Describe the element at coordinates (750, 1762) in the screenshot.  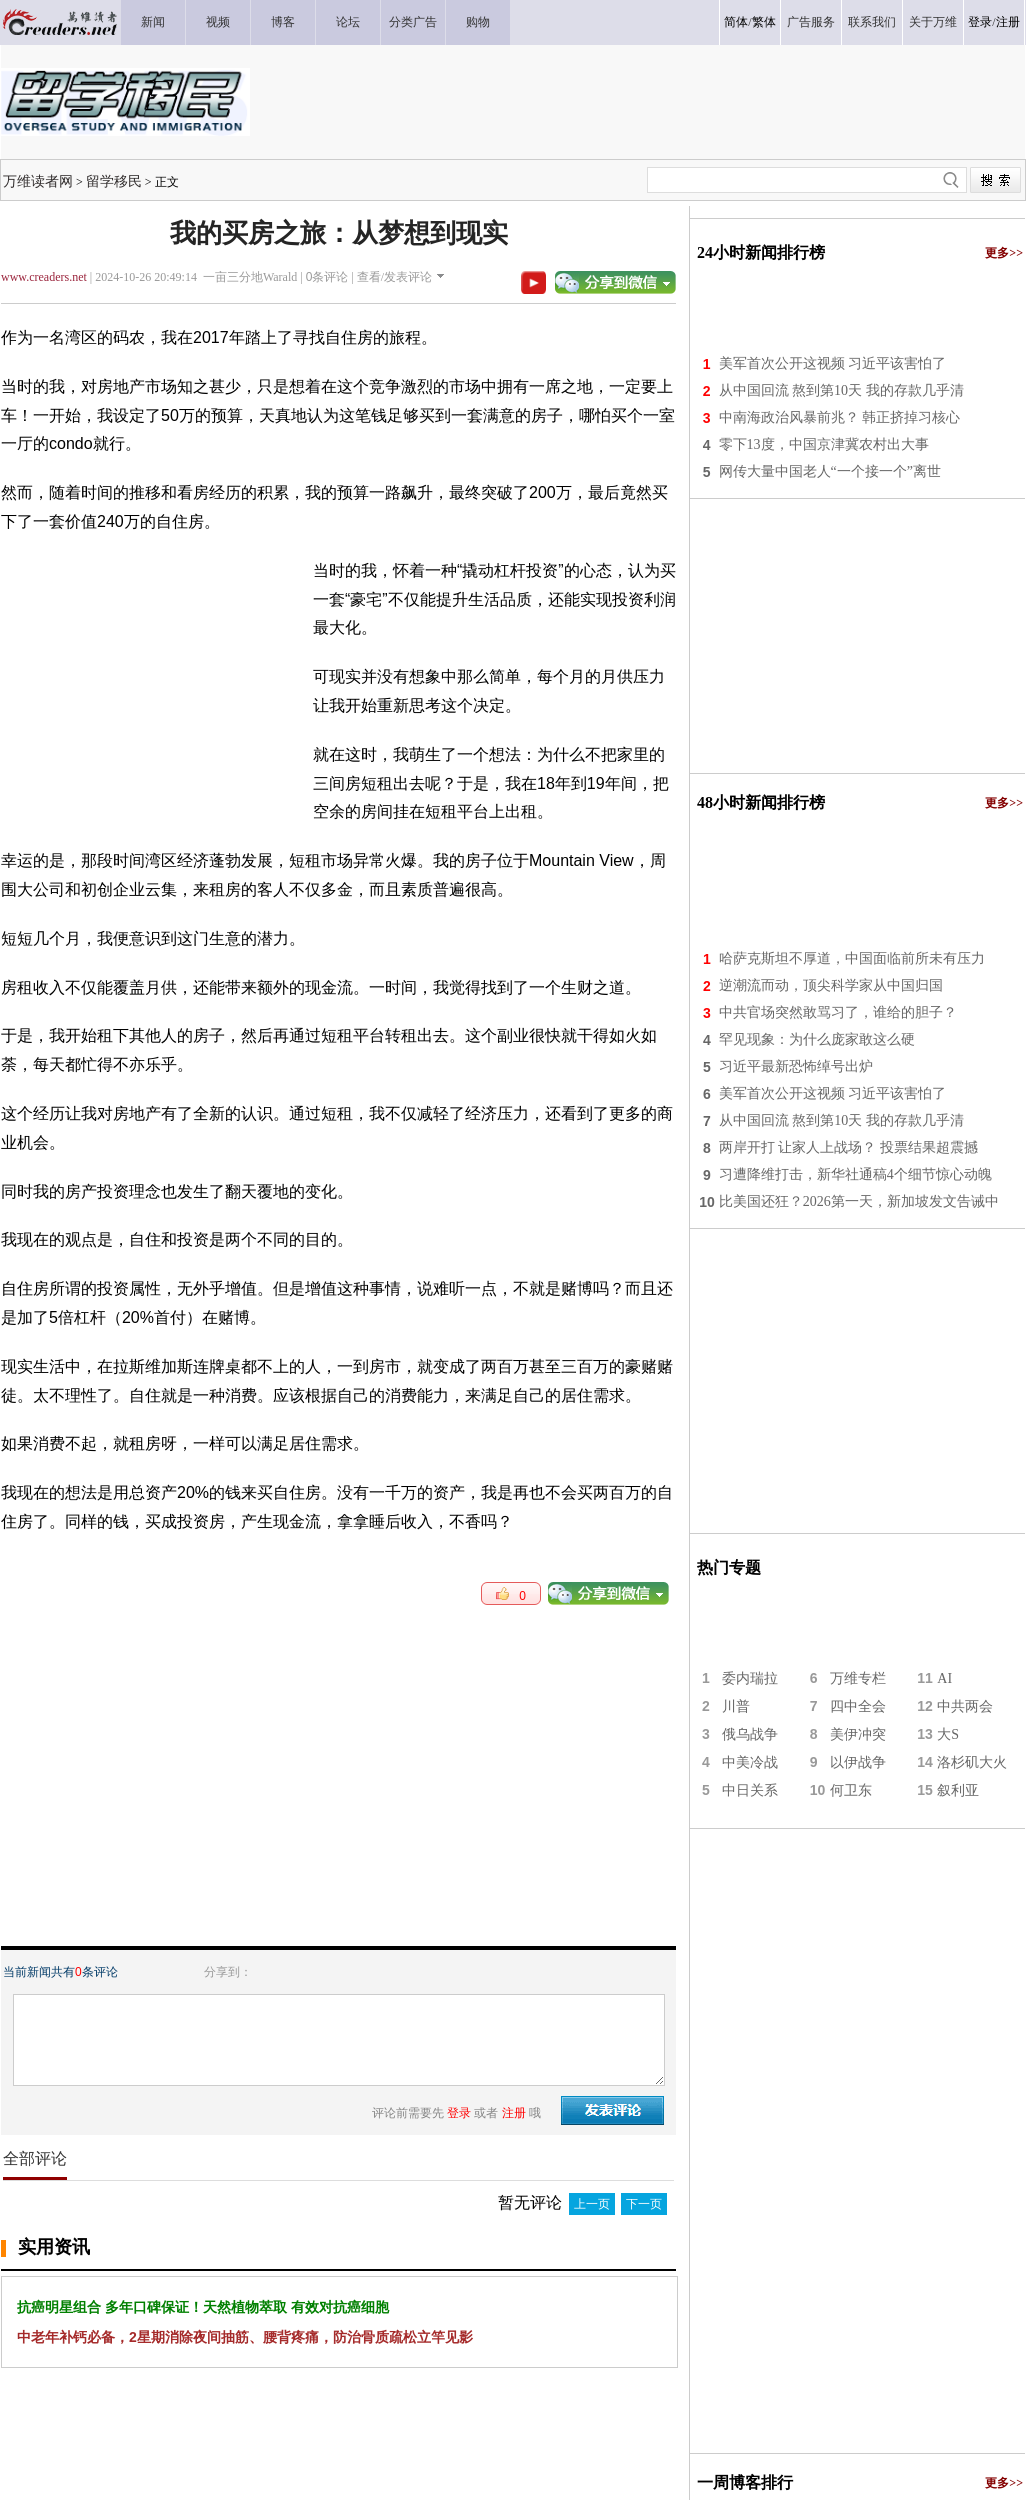
I see `中美冷战` at that location.